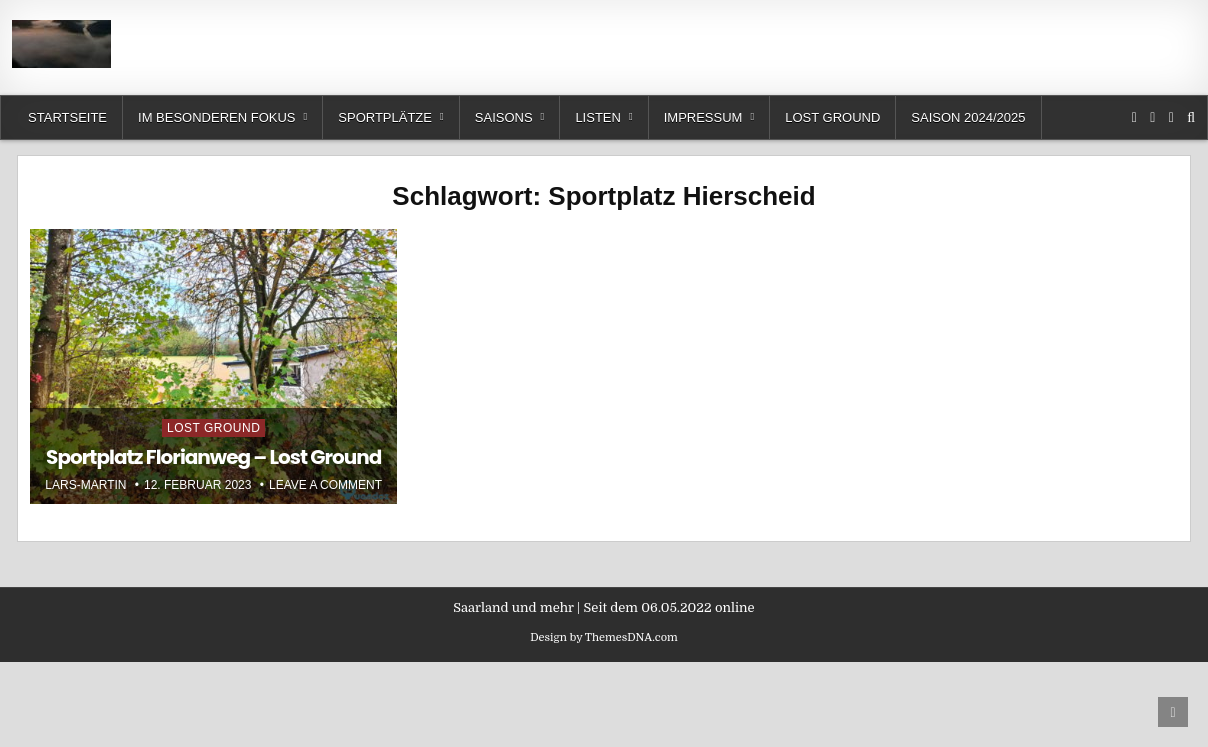 The width and height of the screenshot is (1208, 747). I want to click on Listen, so click(598, 117).